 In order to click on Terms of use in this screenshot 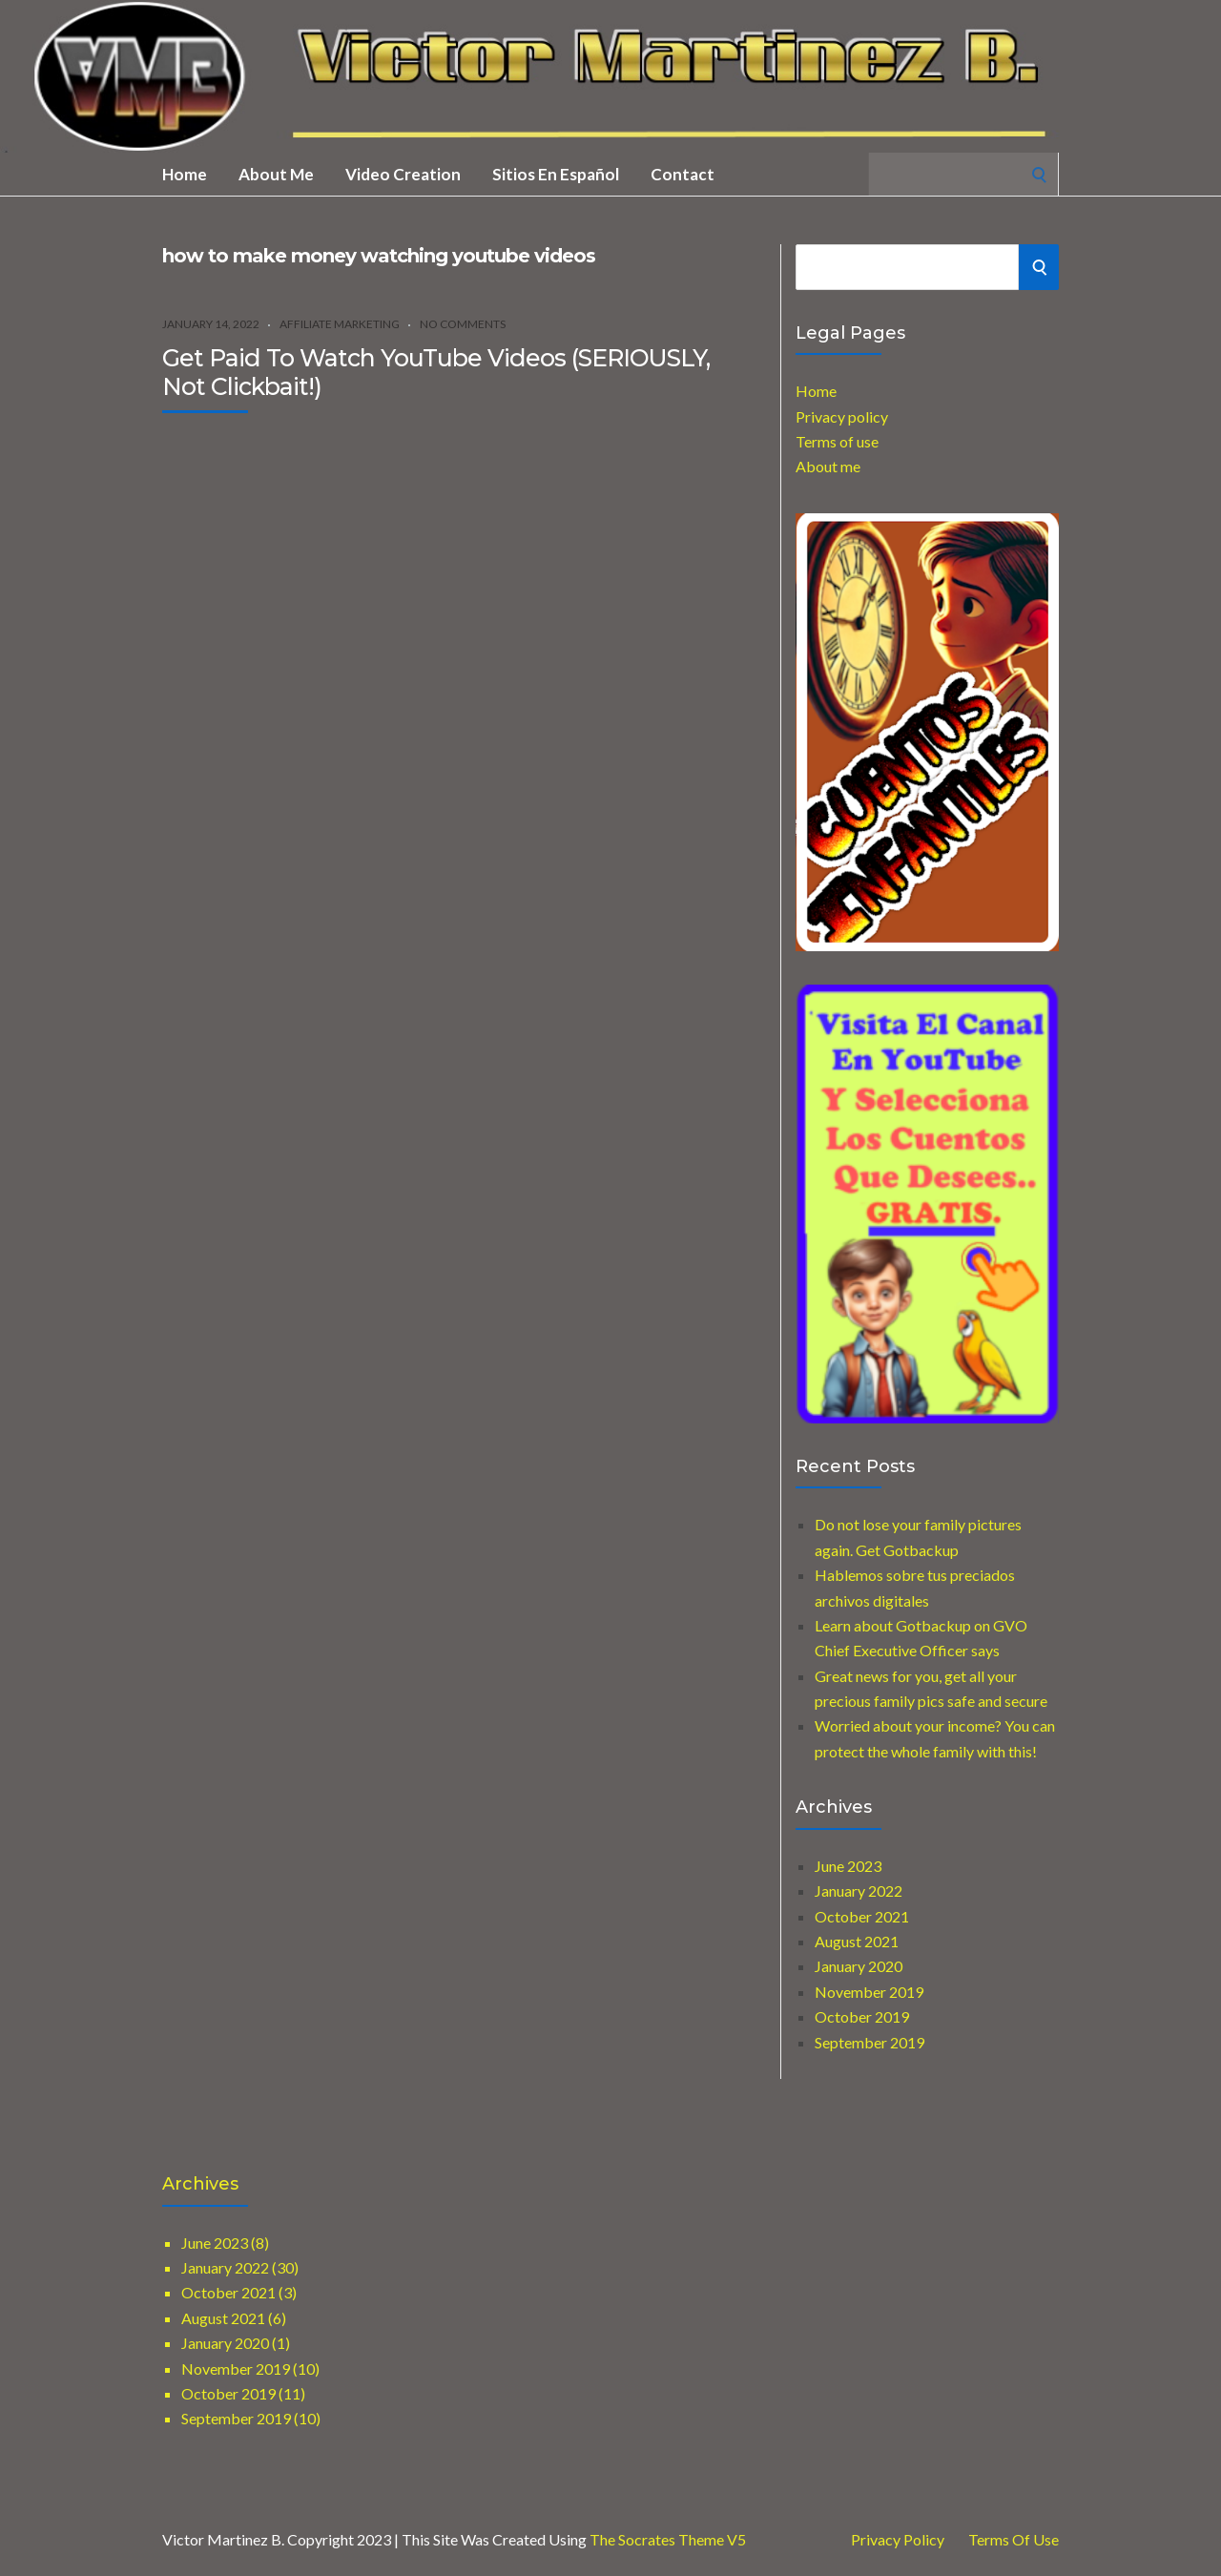, I will do `click(837, 441)`.